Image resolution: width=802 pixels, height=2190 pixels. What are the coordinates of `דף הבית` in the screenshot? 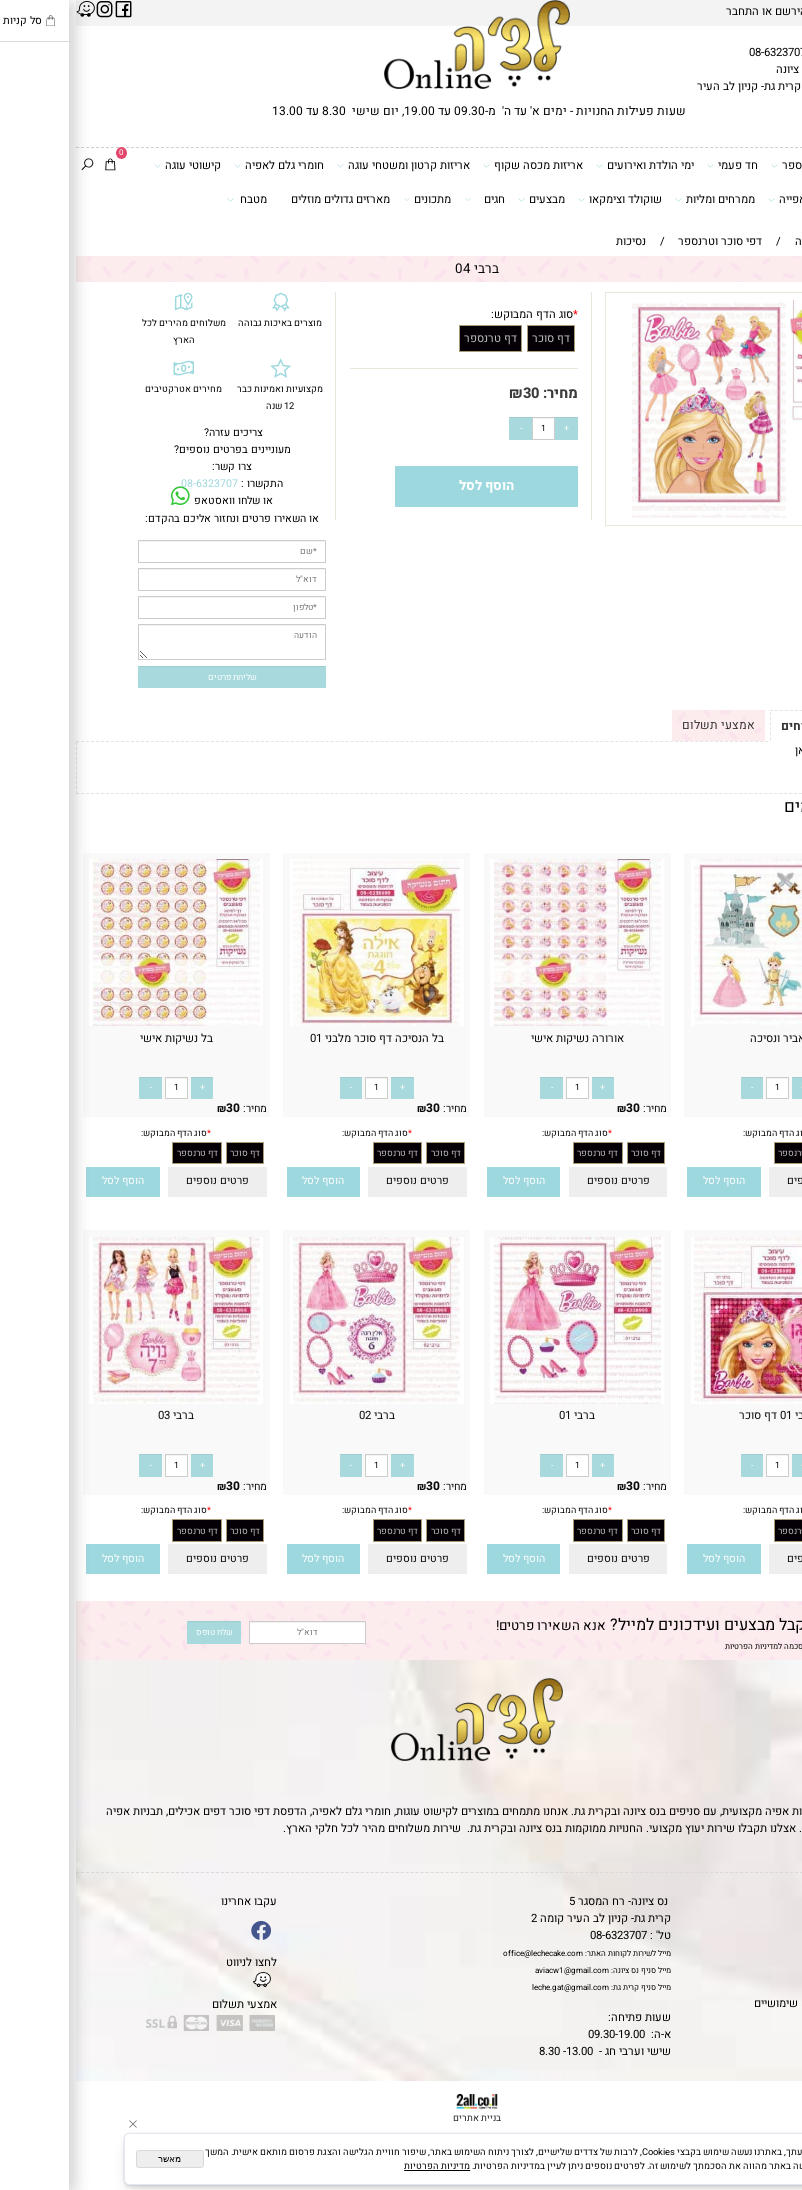 It's located at (775, 1901).